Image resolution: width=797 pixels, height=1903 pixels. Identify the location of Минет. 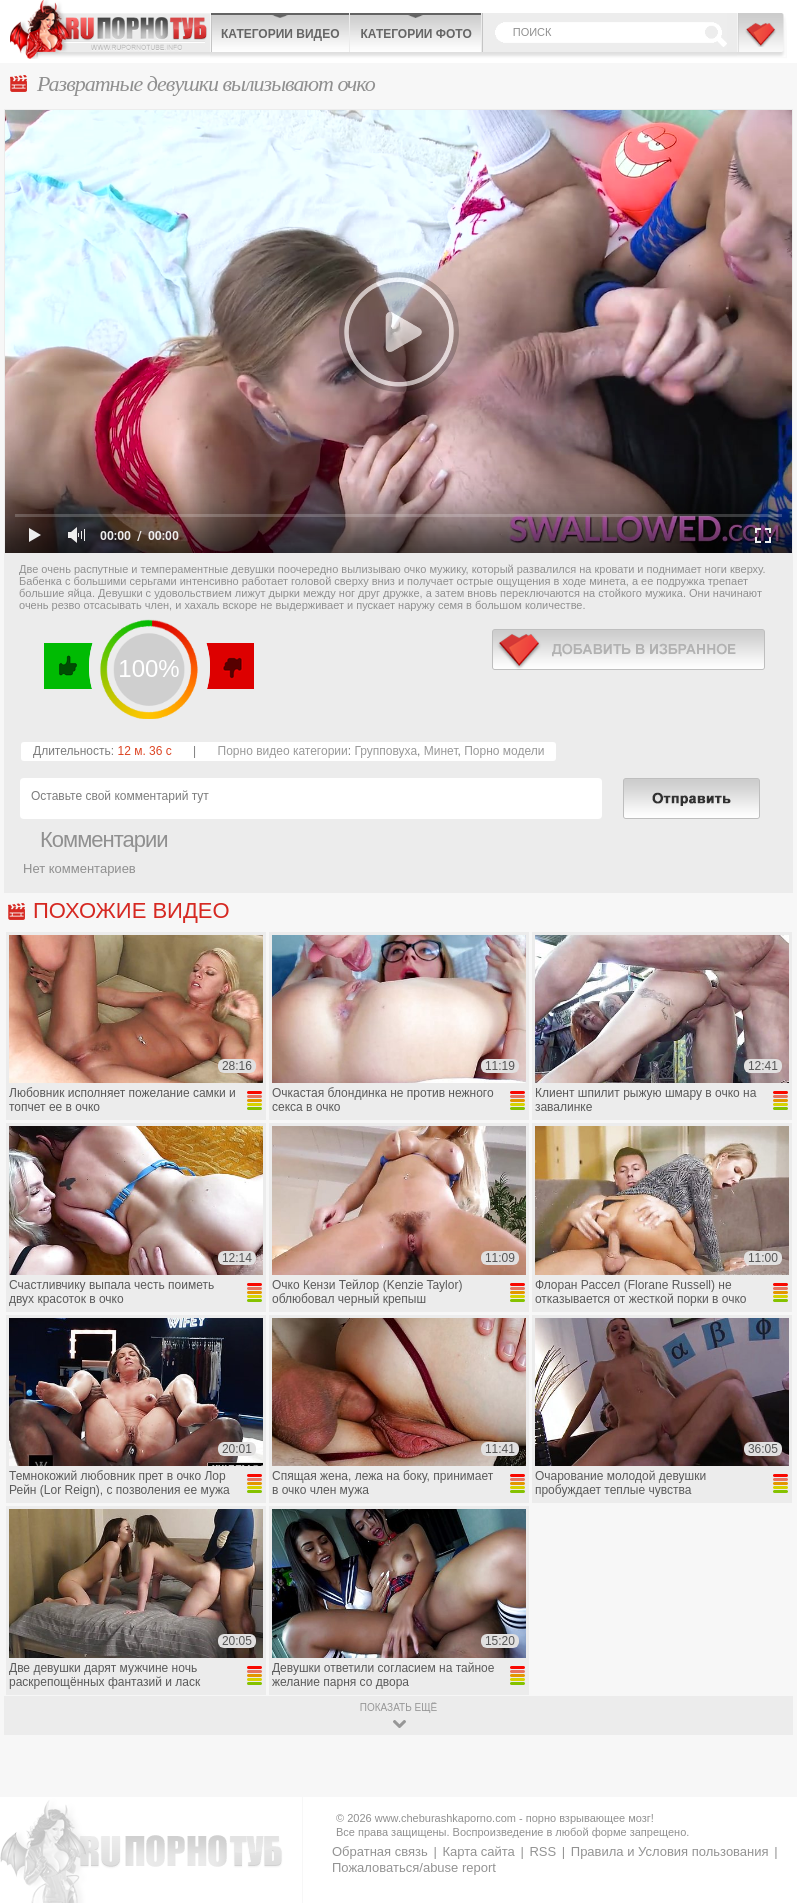
(441, 751).